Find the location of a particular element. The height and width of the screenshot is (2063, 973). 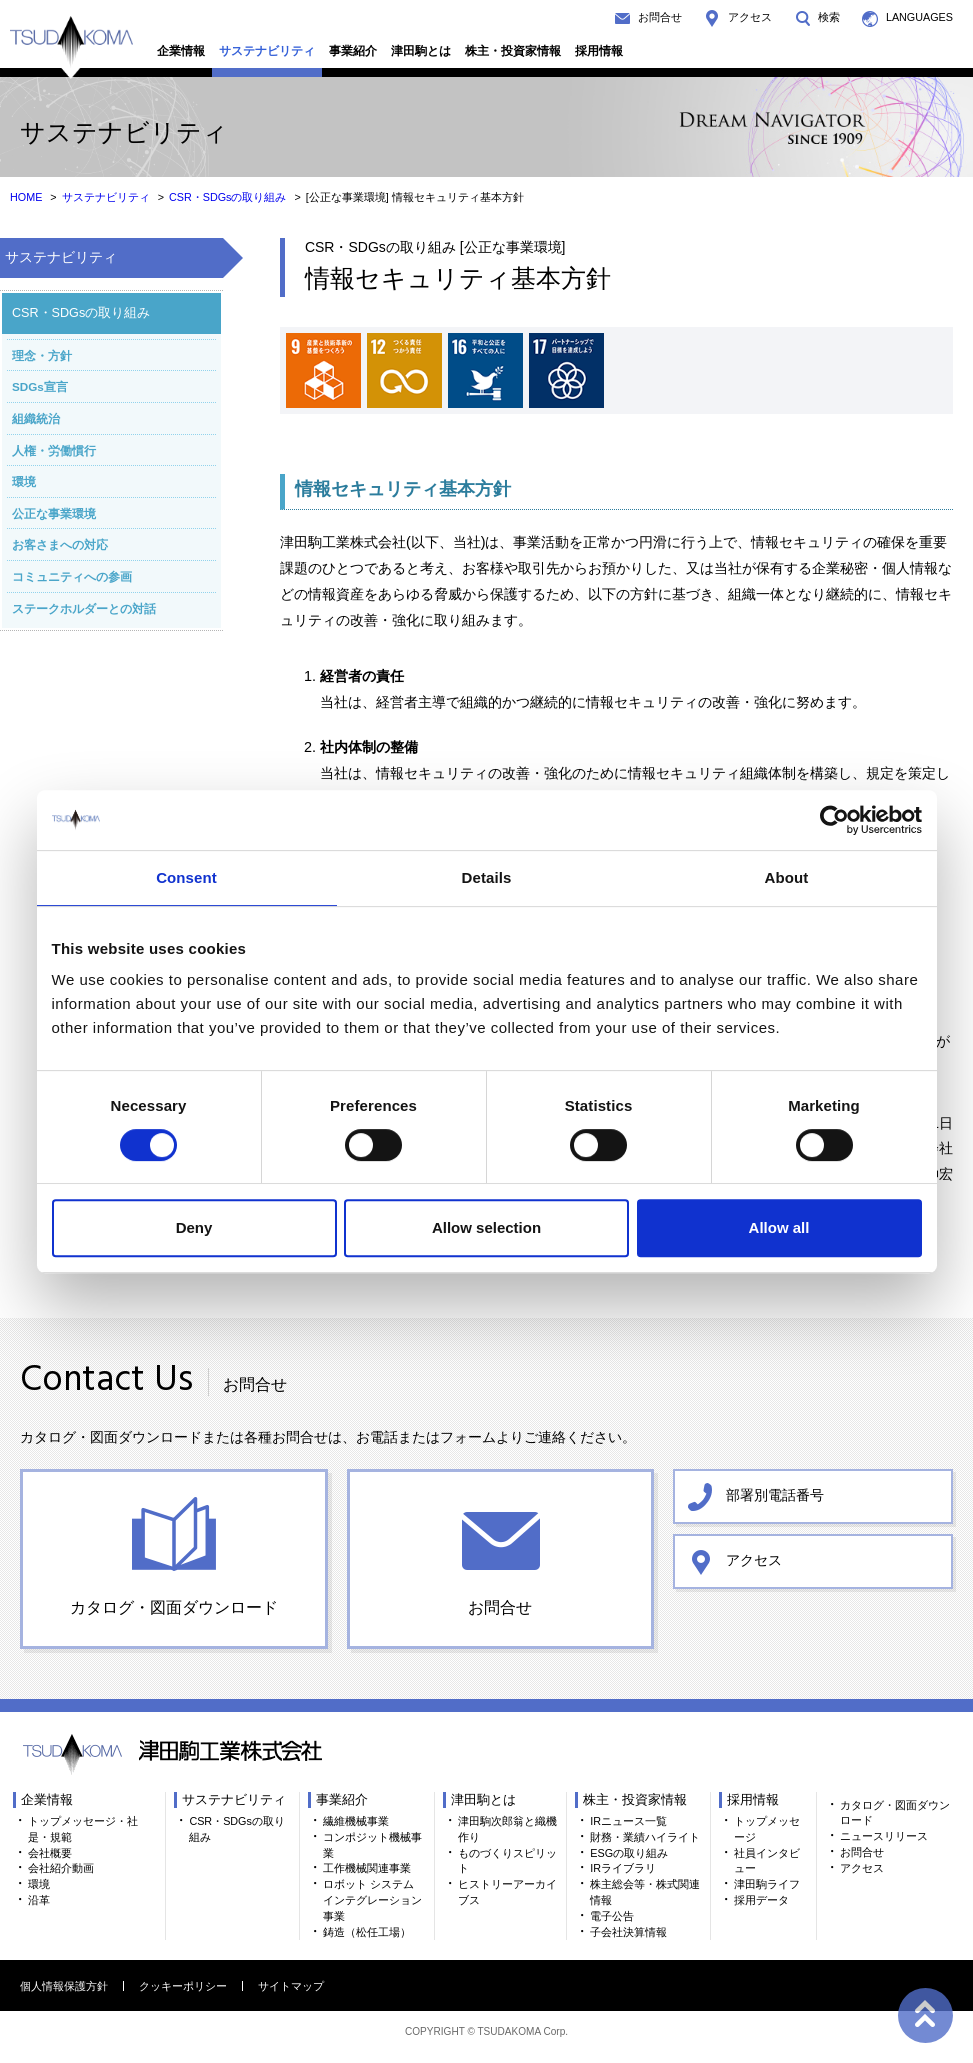

アクセス is located at coordinates (750, 17).